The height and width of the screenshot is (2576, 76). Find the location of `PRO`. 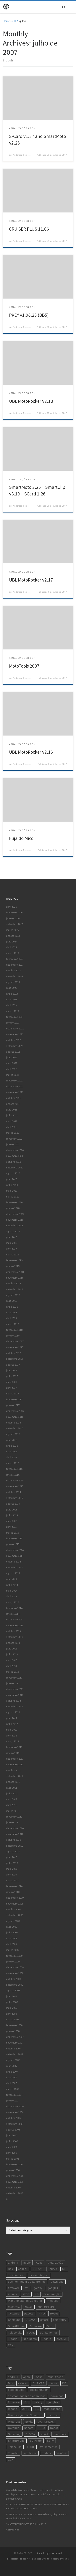

PRO is located at coordinates (42, 2313).